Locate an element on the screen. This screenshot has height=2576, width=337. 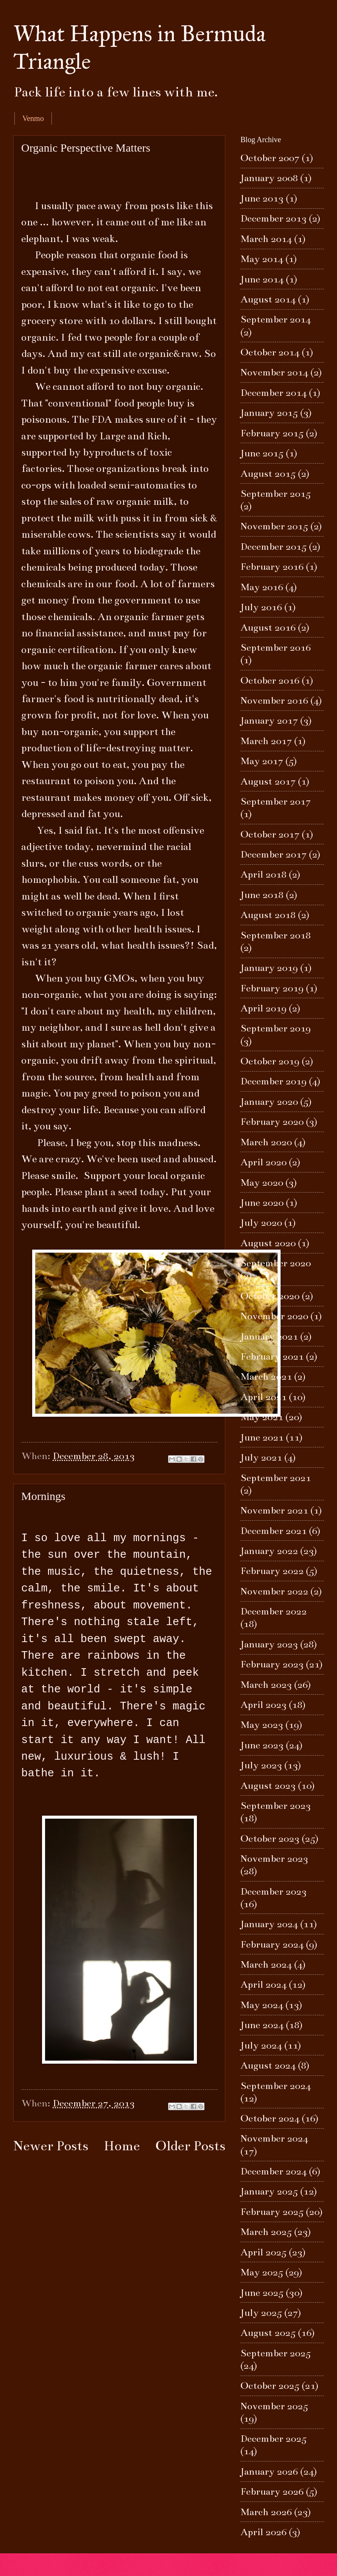
August 2025 is located at coordinates (268, 2333).